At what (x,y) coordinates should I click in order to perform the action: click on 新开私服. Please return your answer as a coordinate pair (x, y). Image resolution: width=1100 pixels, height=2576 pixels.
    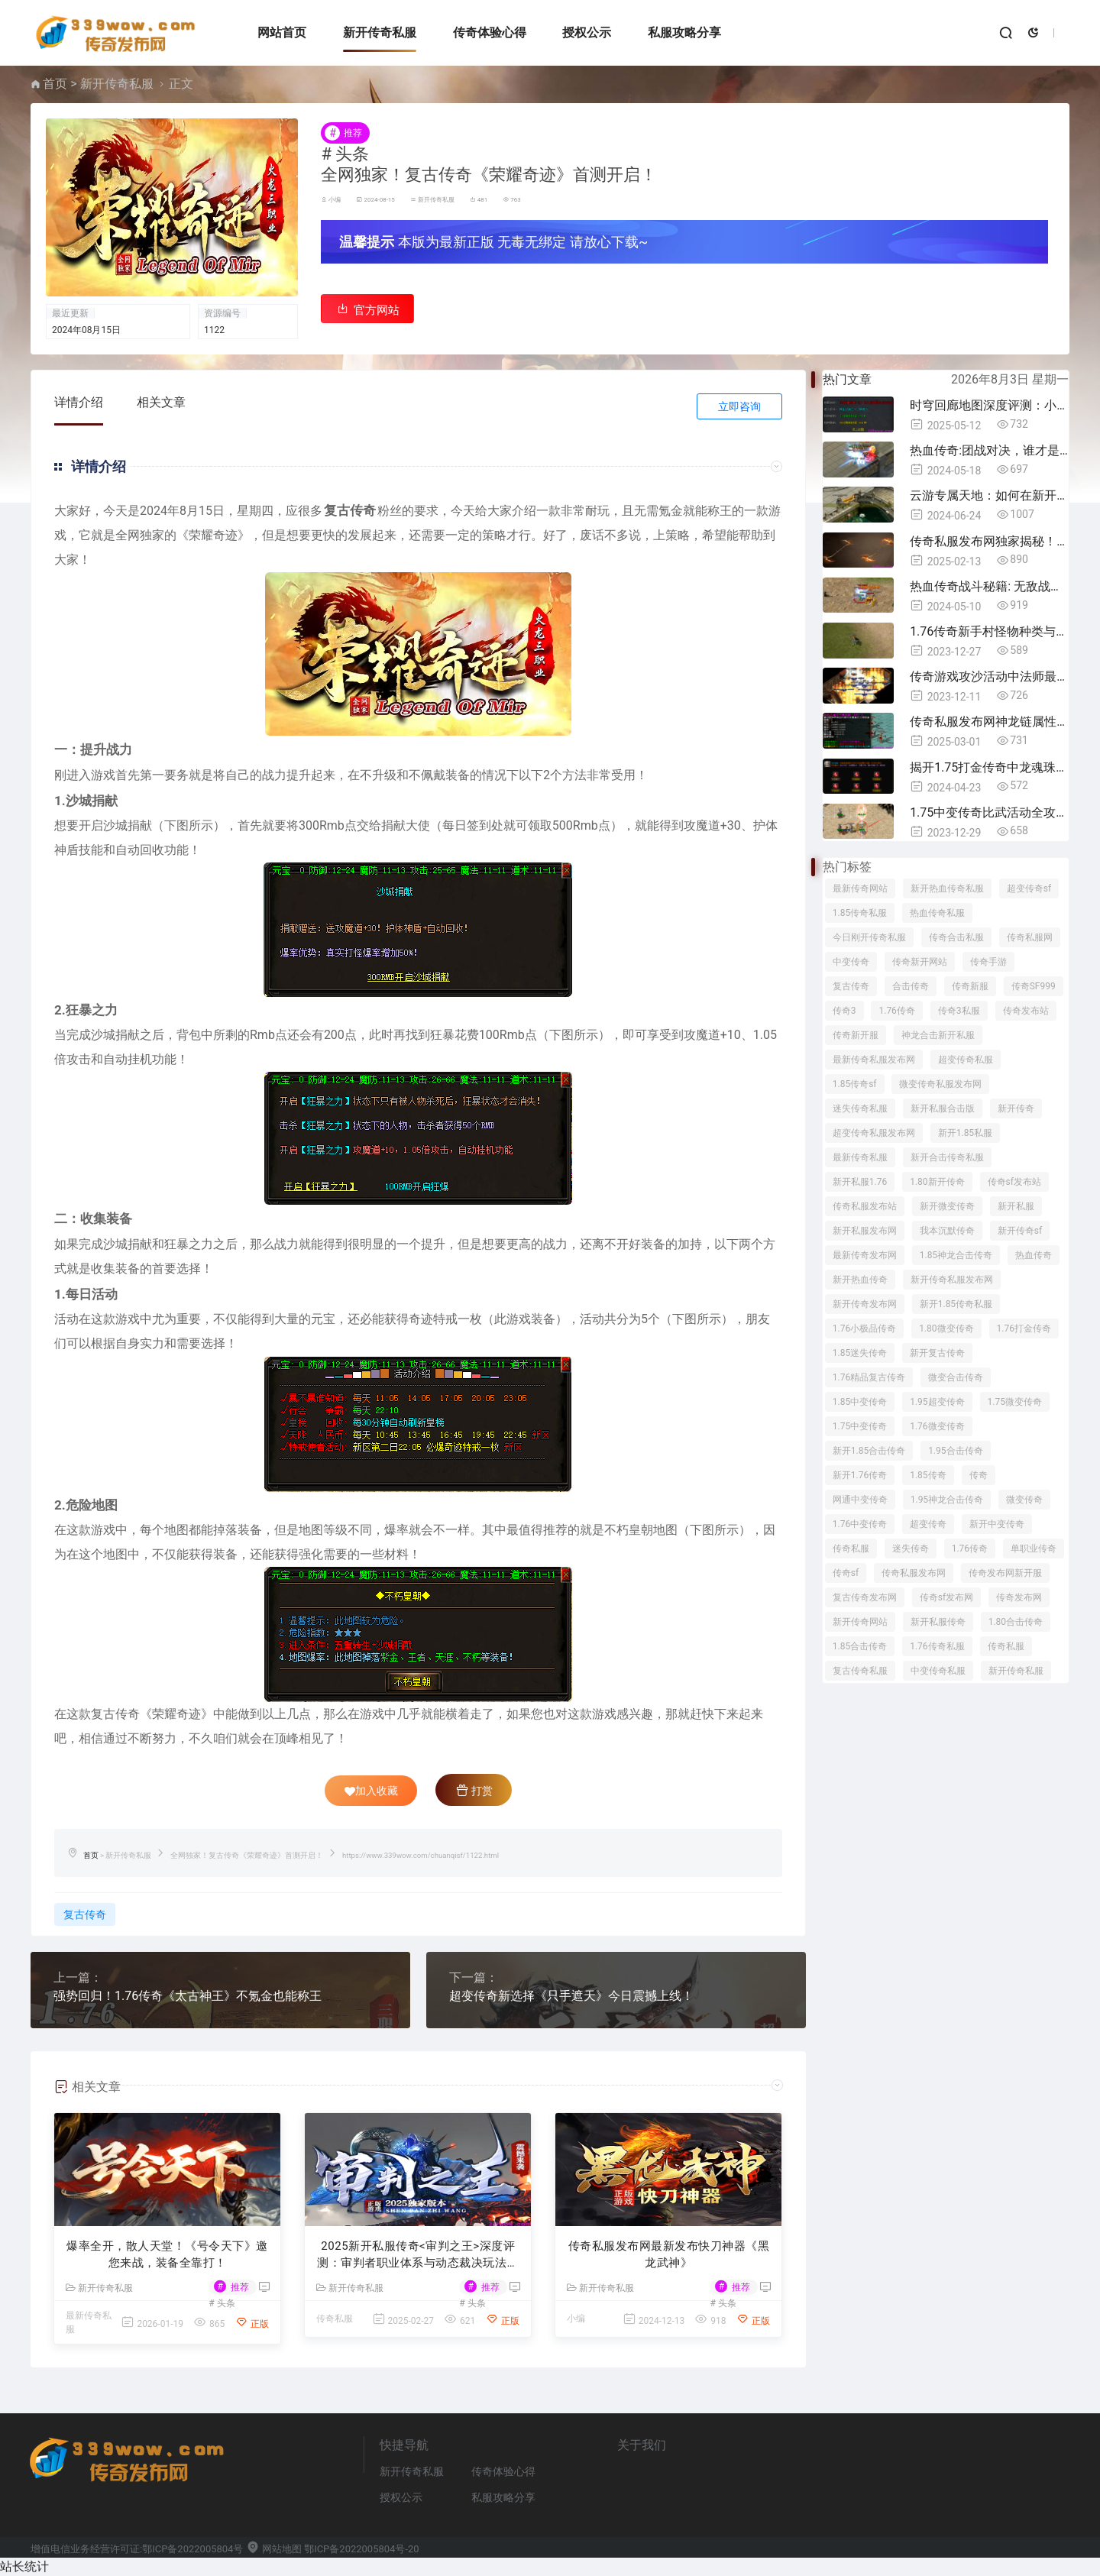
    Looking at the image, I should click on (1016, 1206).